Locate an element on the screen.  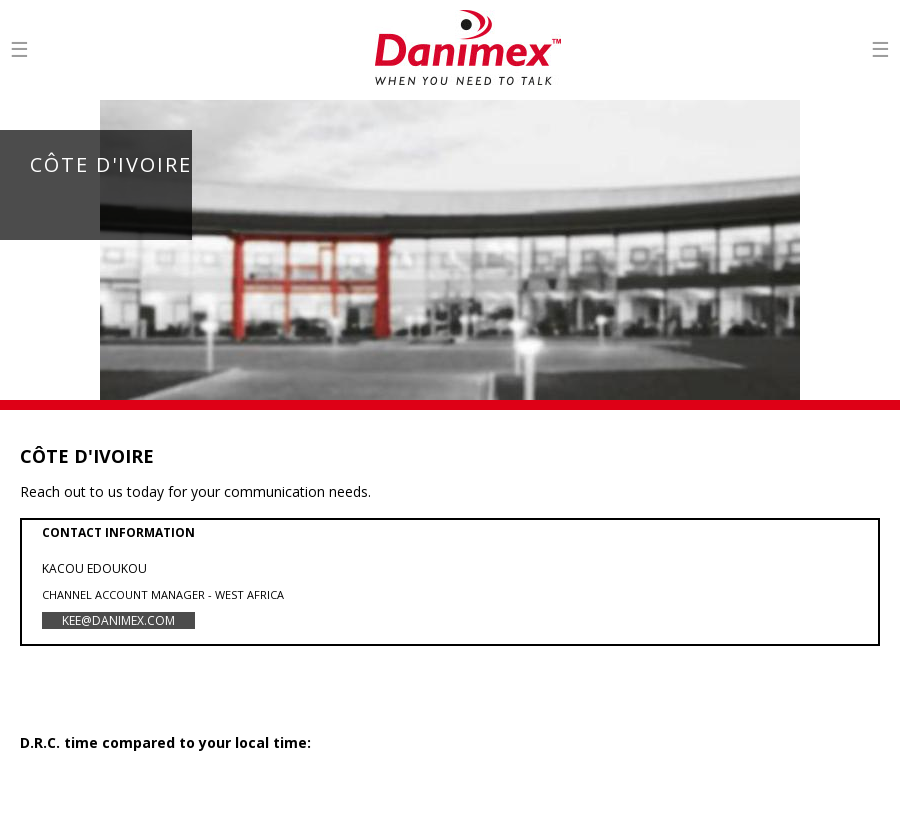
kee@danimex.com is located at coordinates (118, 620).